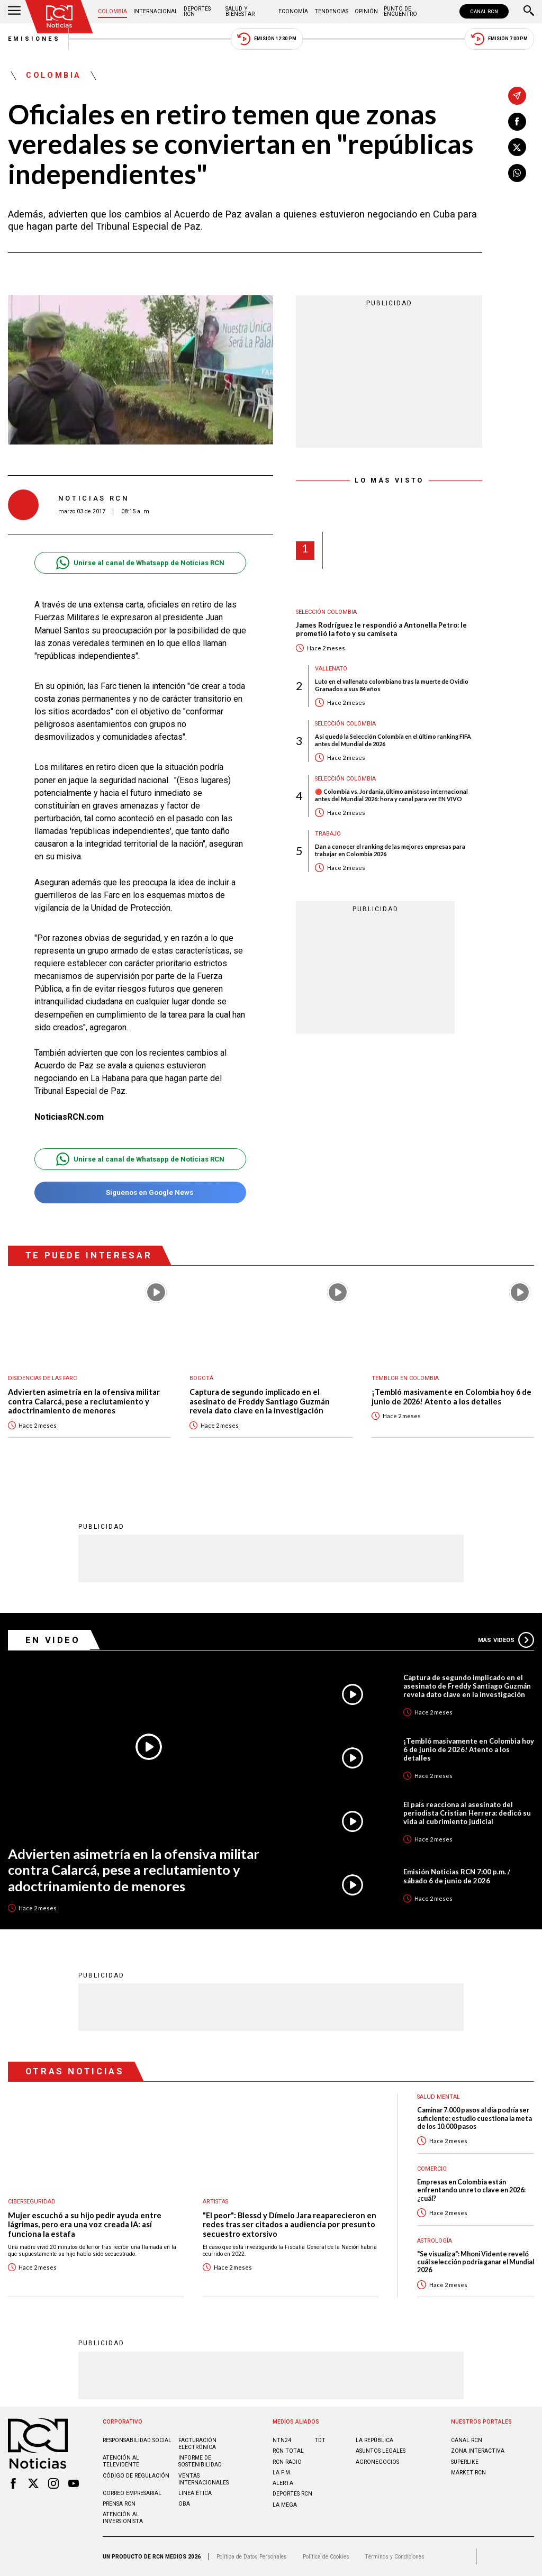  What do you see at coordinates (283, 2483) in the screenshot?
I see `ALERTA` at bounding box center [283, 2483].